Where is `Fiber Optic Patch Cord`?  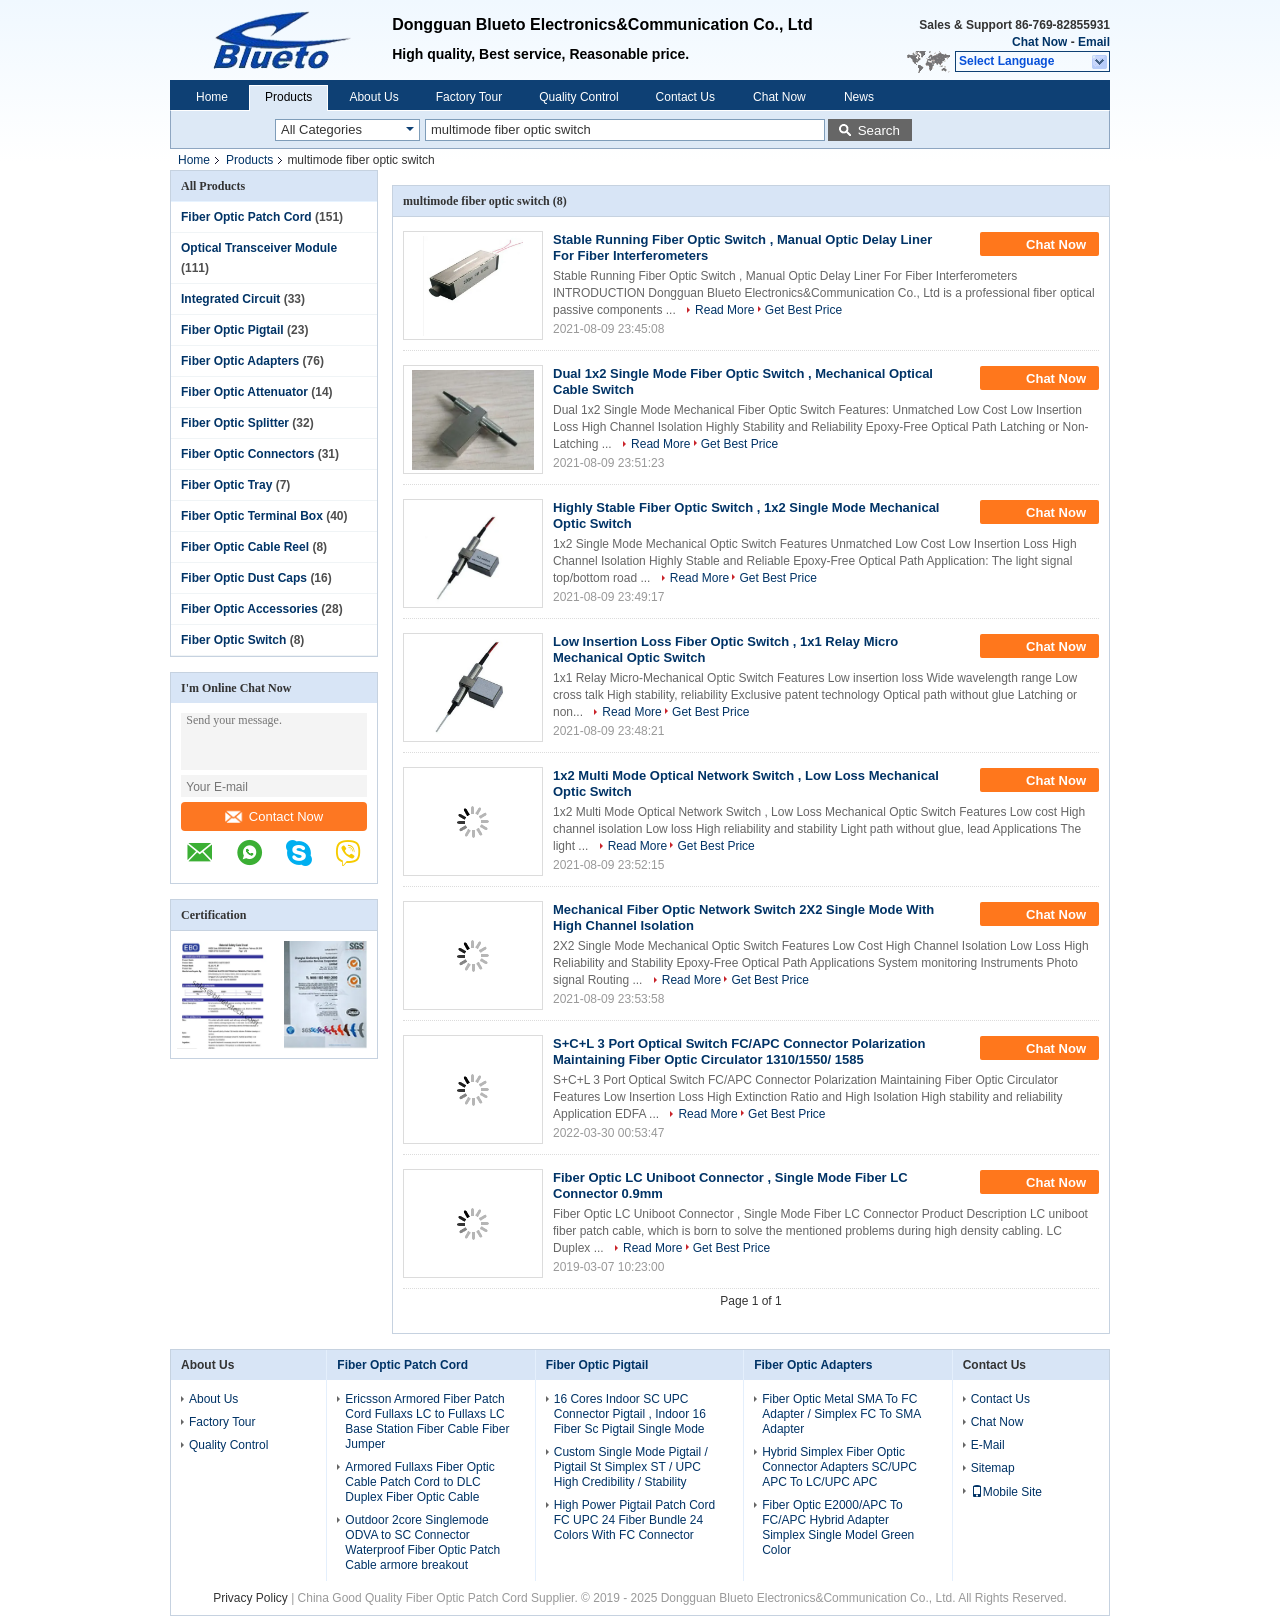
Fiber Optic Patch Cord is located at coordinates (246, 217).